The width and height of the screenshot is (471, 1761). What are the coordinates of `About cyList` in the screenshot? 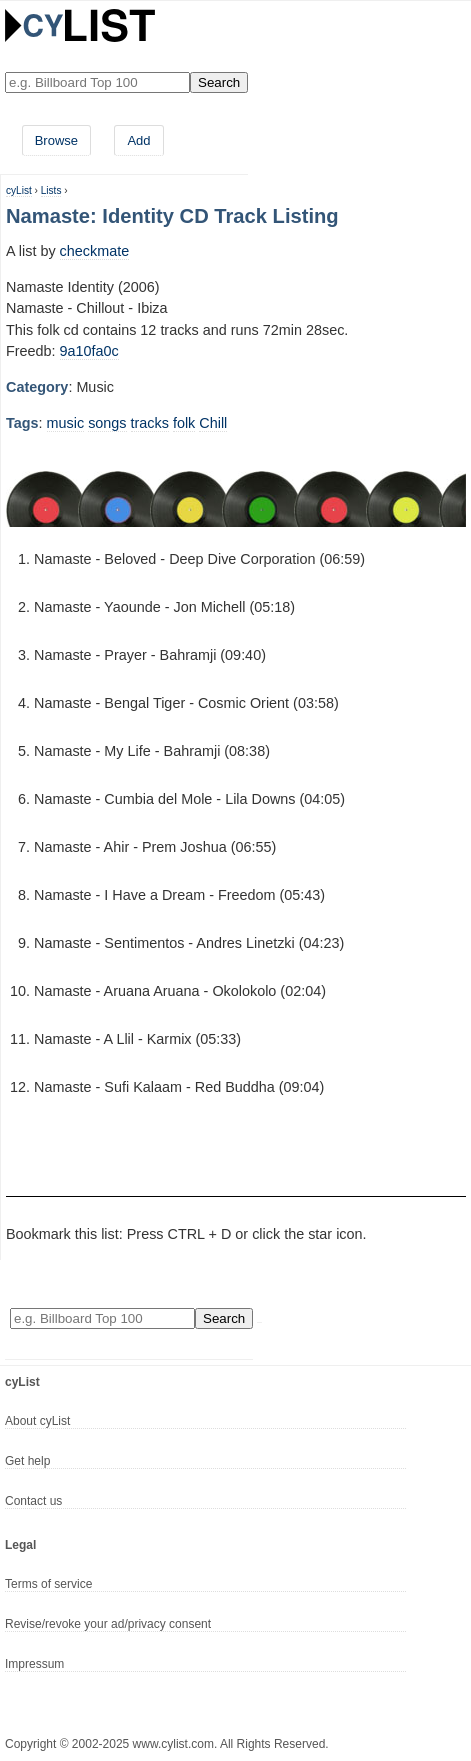 It's located at (37, 1421).